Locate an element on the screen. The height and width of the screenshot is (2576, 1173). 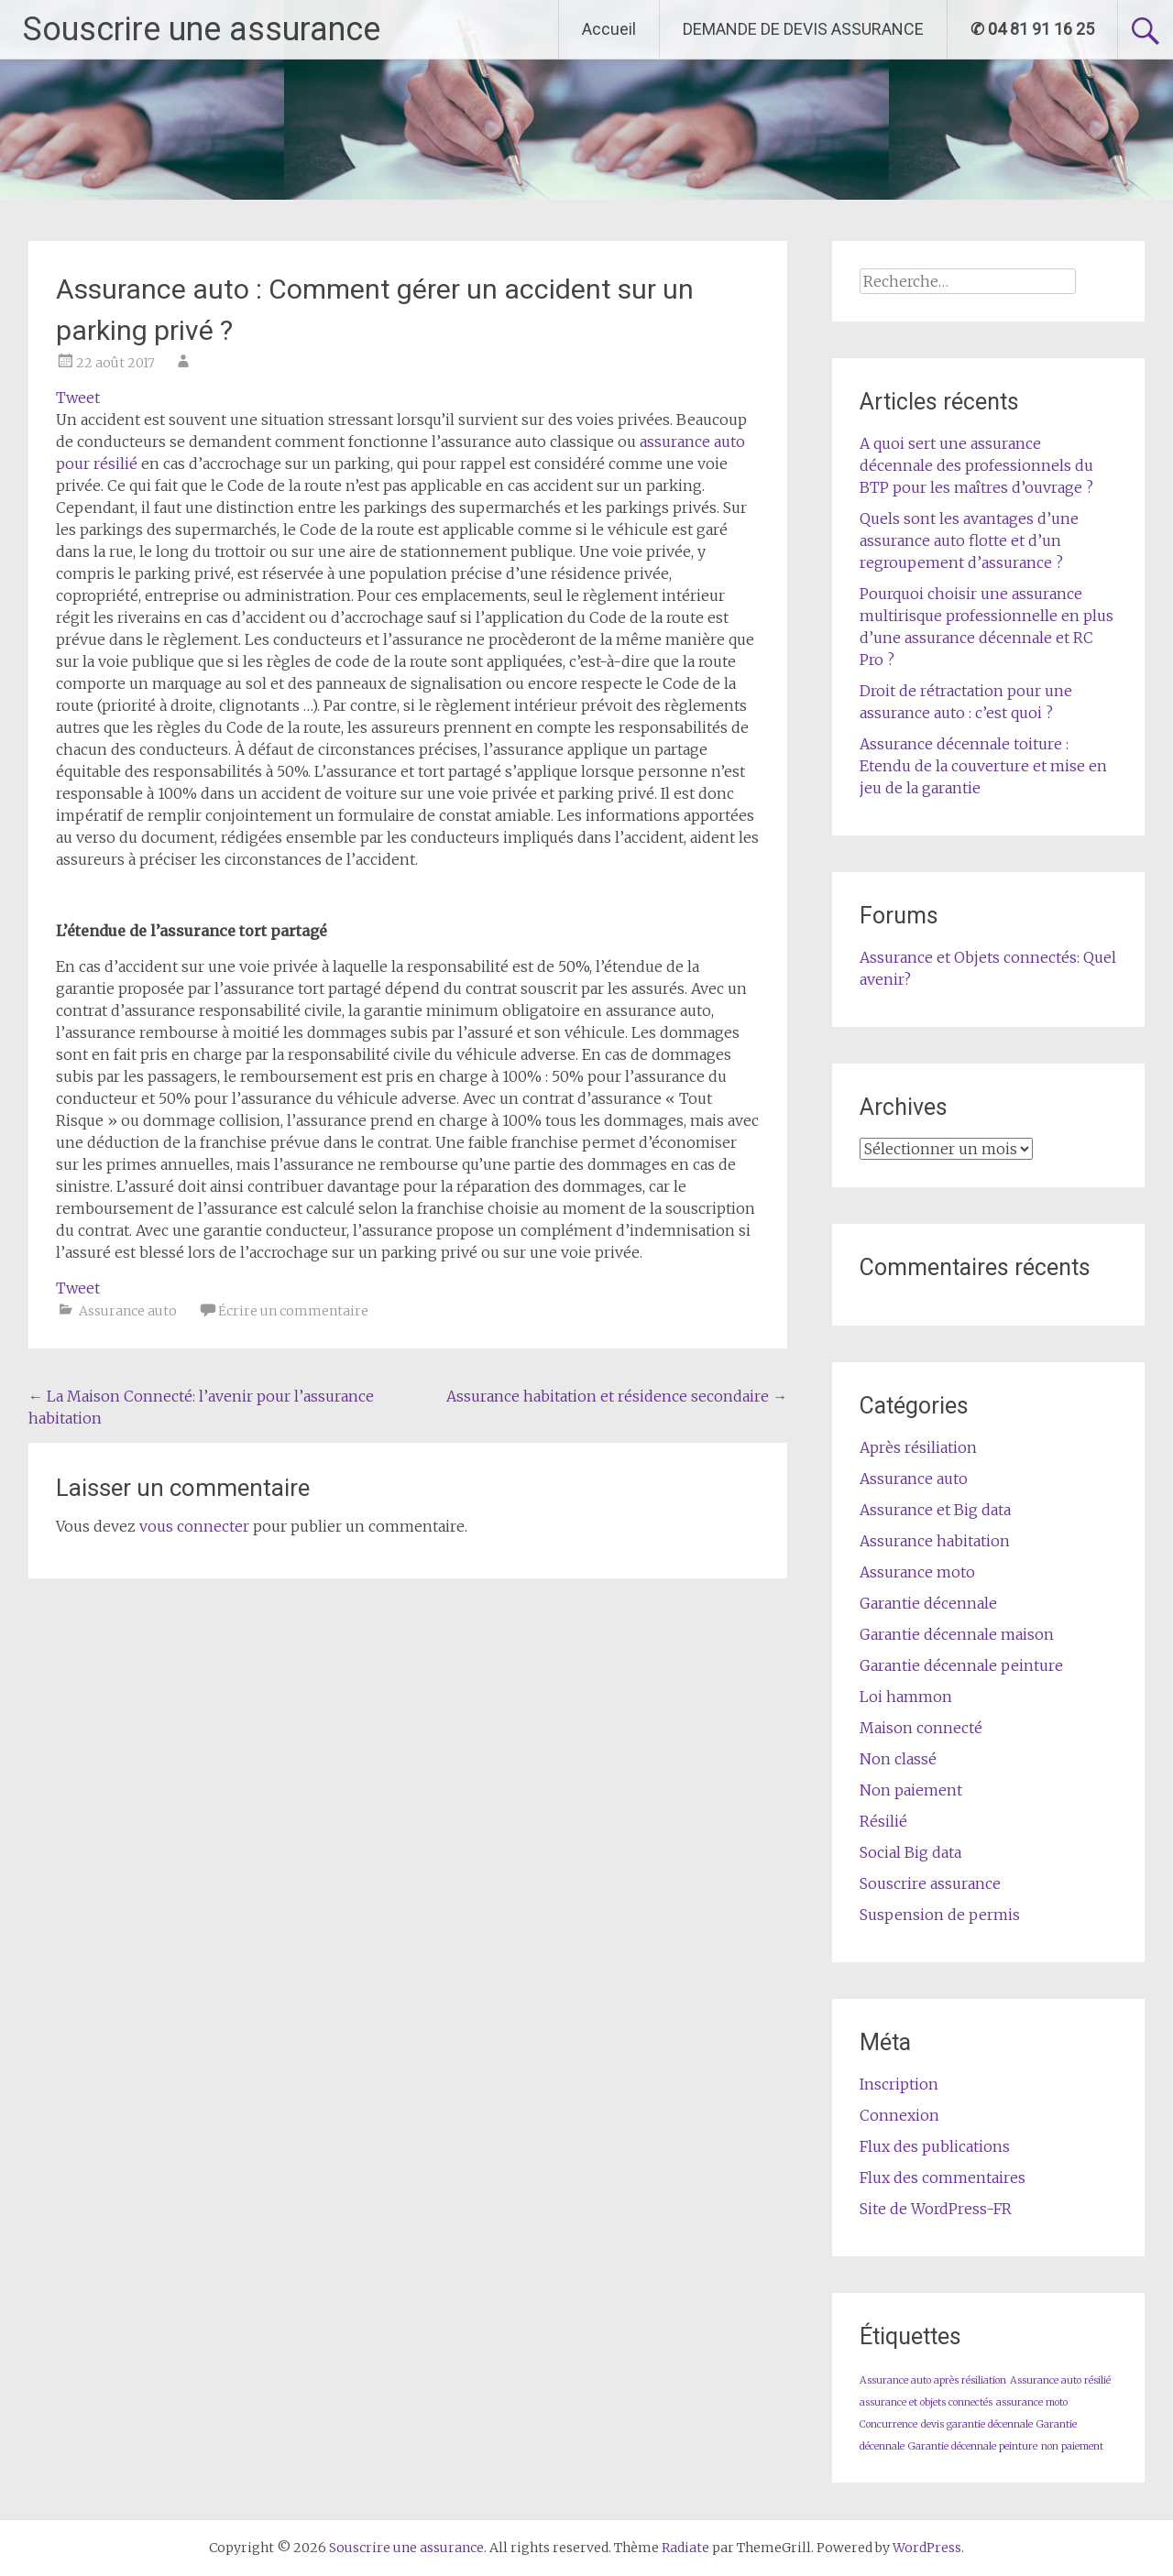
Assurance moto is located at coordinates (917, 1572).